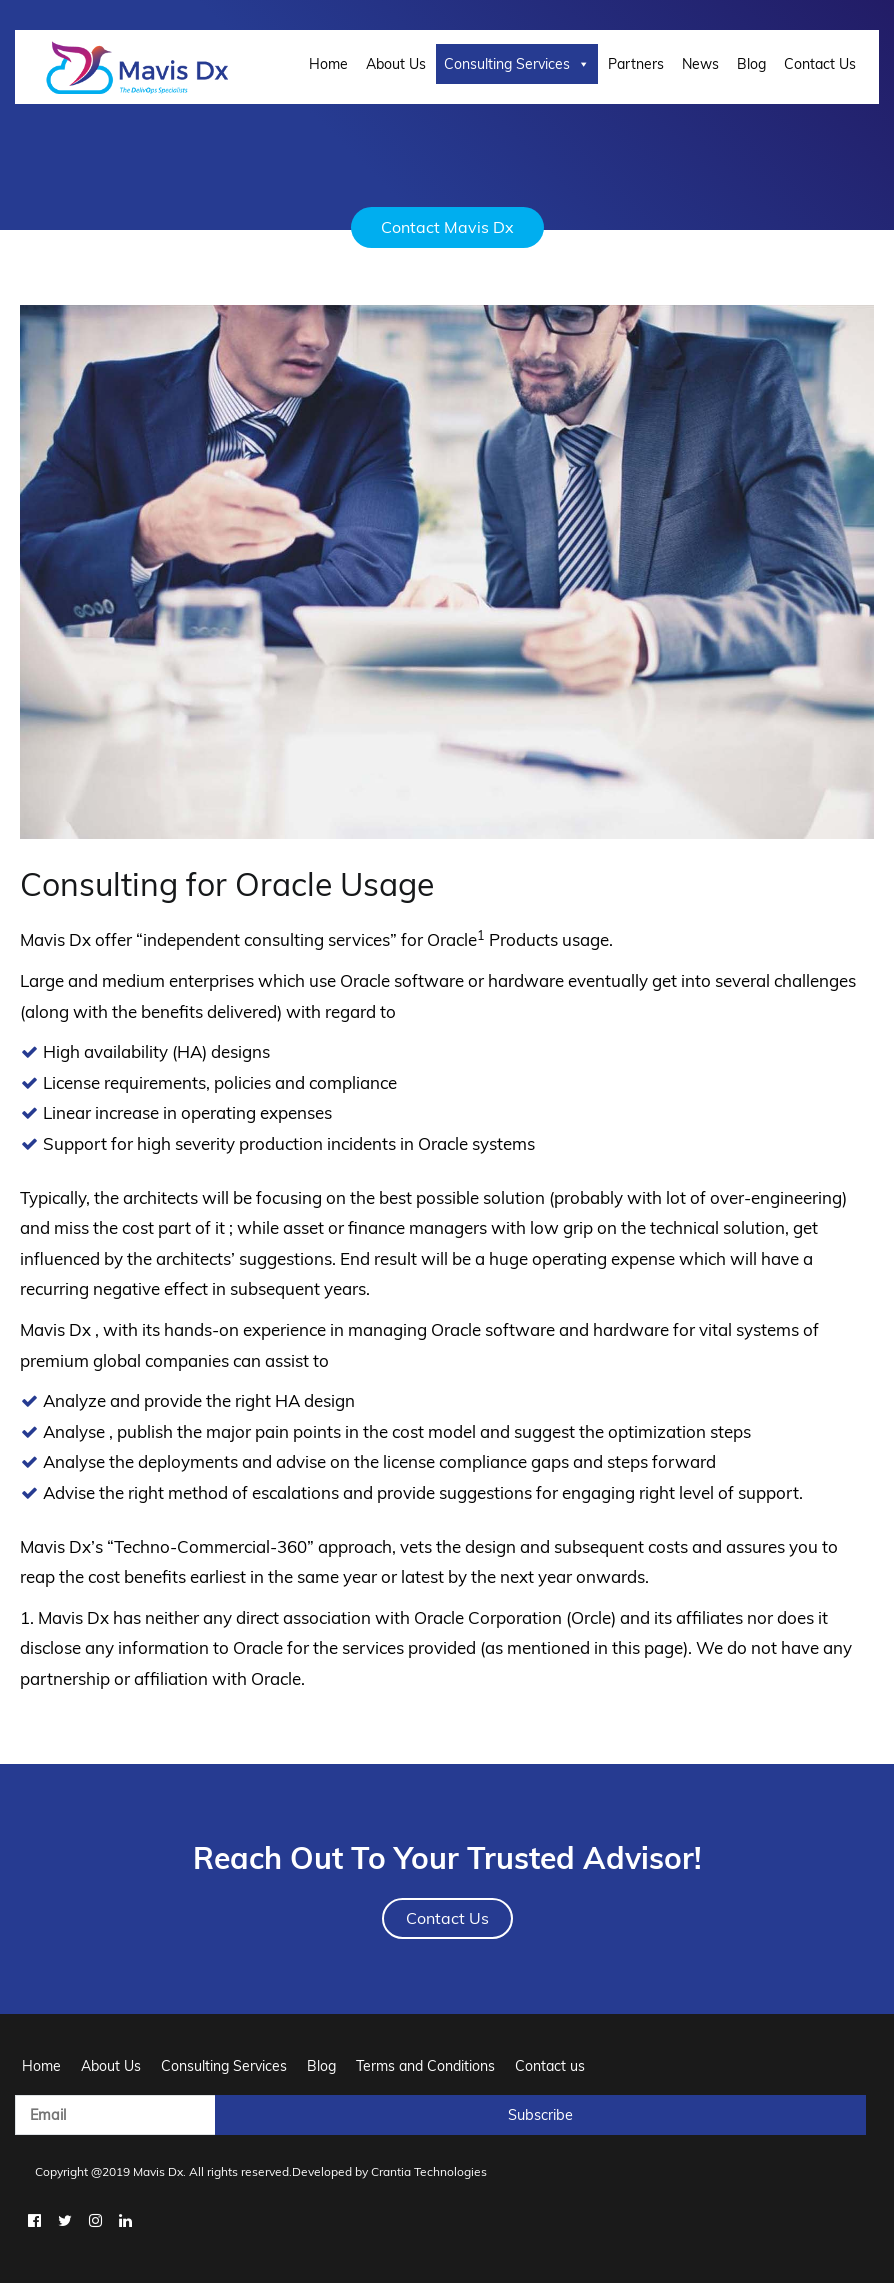 This screenshot has height=2283, width=894. Describe the element at coordinates (820, 64) in the screenshot. I see `Contact Us` at that location.